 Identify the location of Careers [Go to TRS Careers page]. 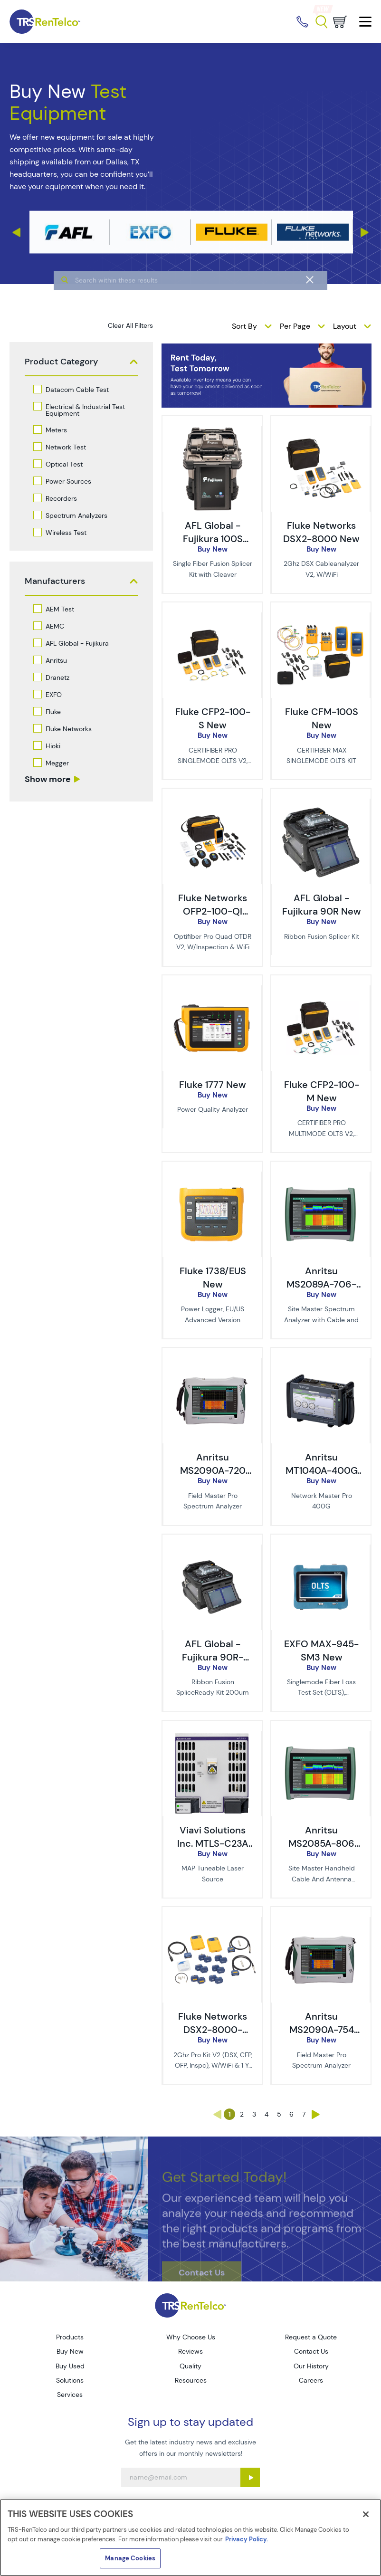
(311, 2380).